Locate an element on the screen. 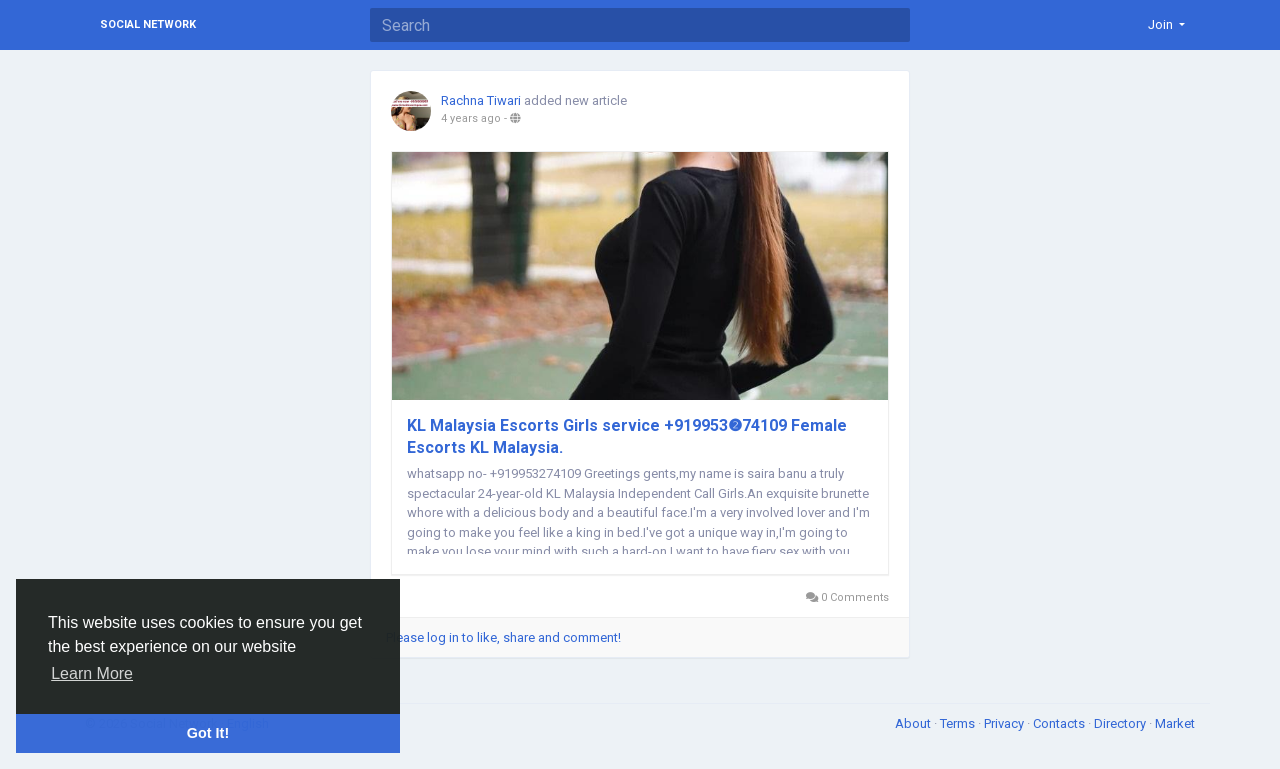 Image resolution: width=1280 pixels, height=769 pixels. KL Malaysia Escorts Girls service +919953❷74109 Female Escorts KL Malaysia. is located at coordinates (627, 436).